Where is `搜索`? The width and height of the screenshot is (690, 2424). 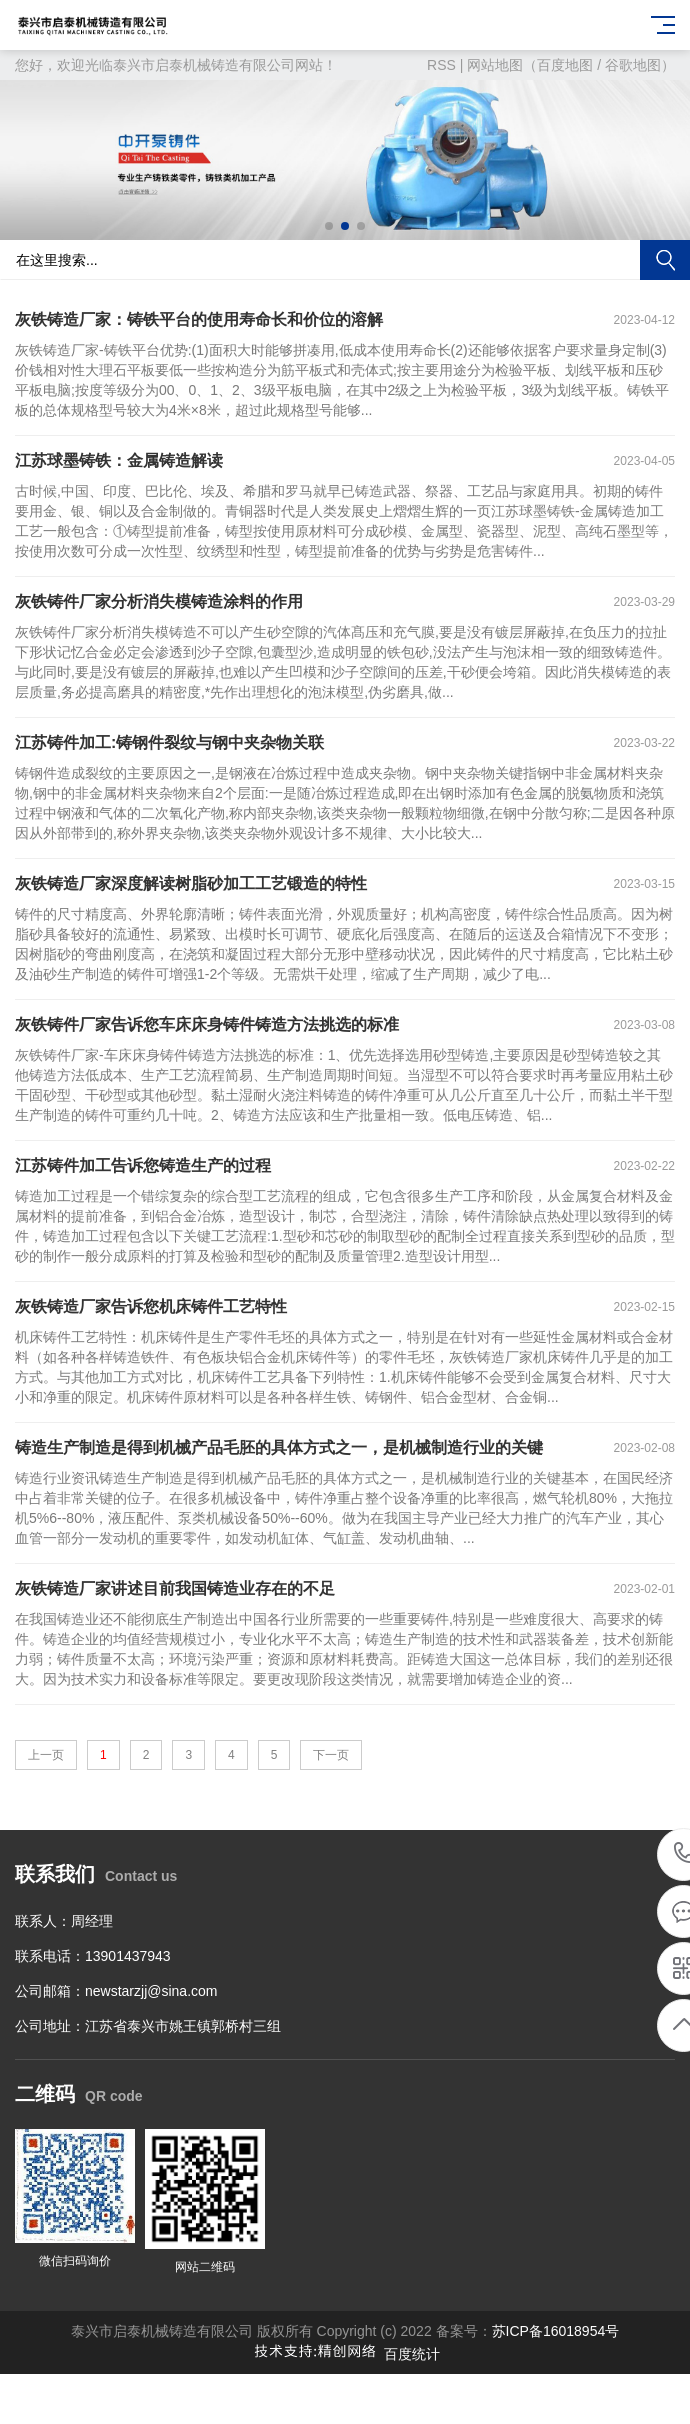
搜索 is located at coordinates (665, 260).